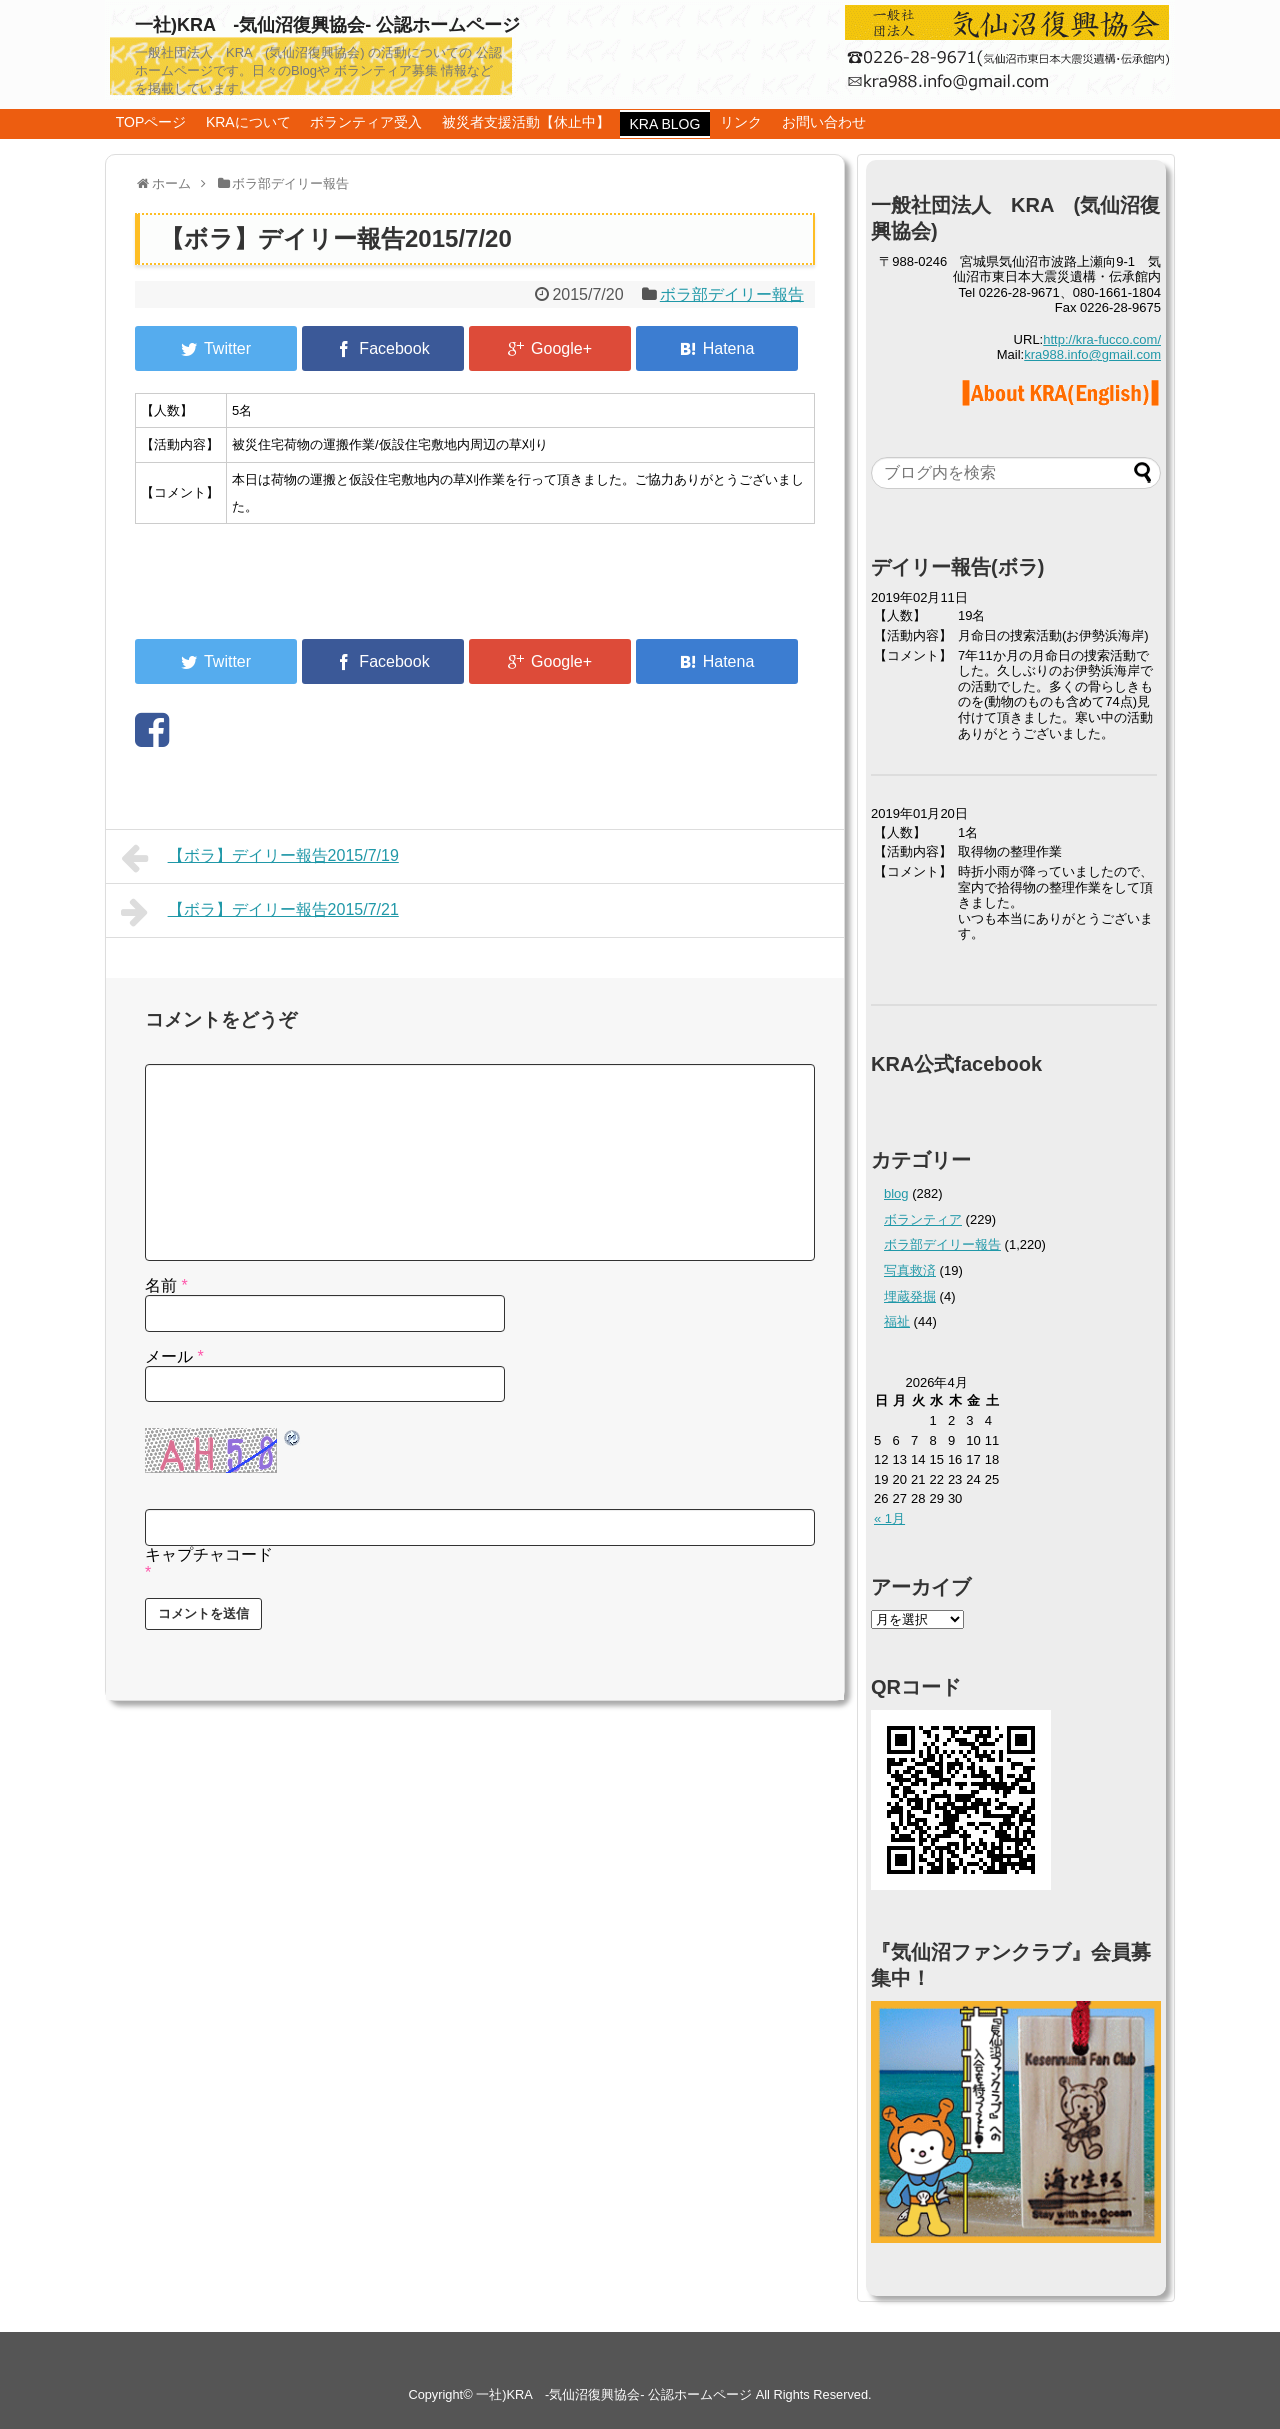 This screenshot has height=2429, width=1280. I want to click on 名前, so click(166, 1285).